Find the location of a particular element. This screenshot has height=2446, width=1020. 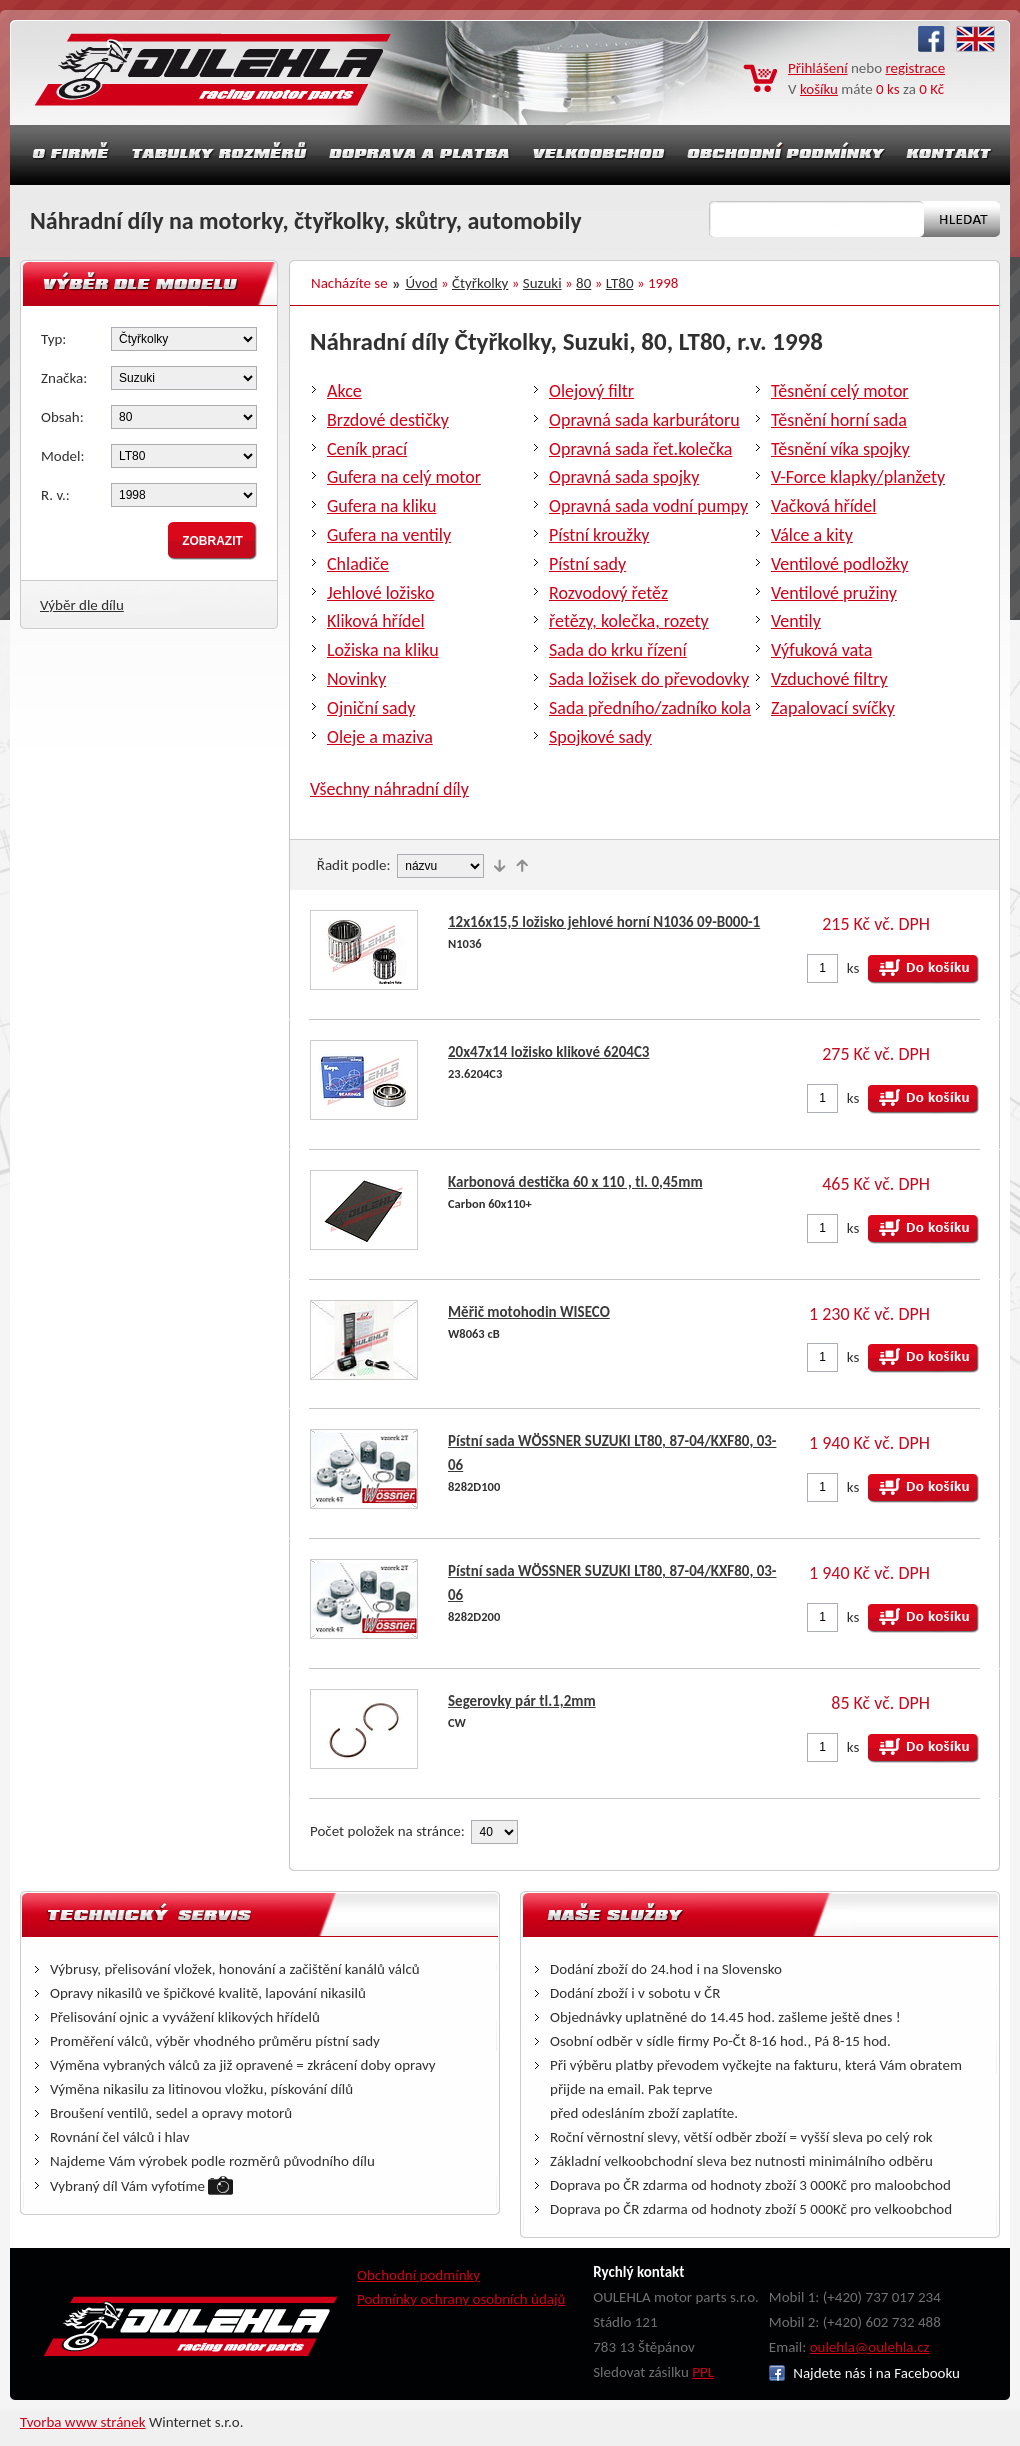

Gufera na celý motor is located at coordinates (404, 477).